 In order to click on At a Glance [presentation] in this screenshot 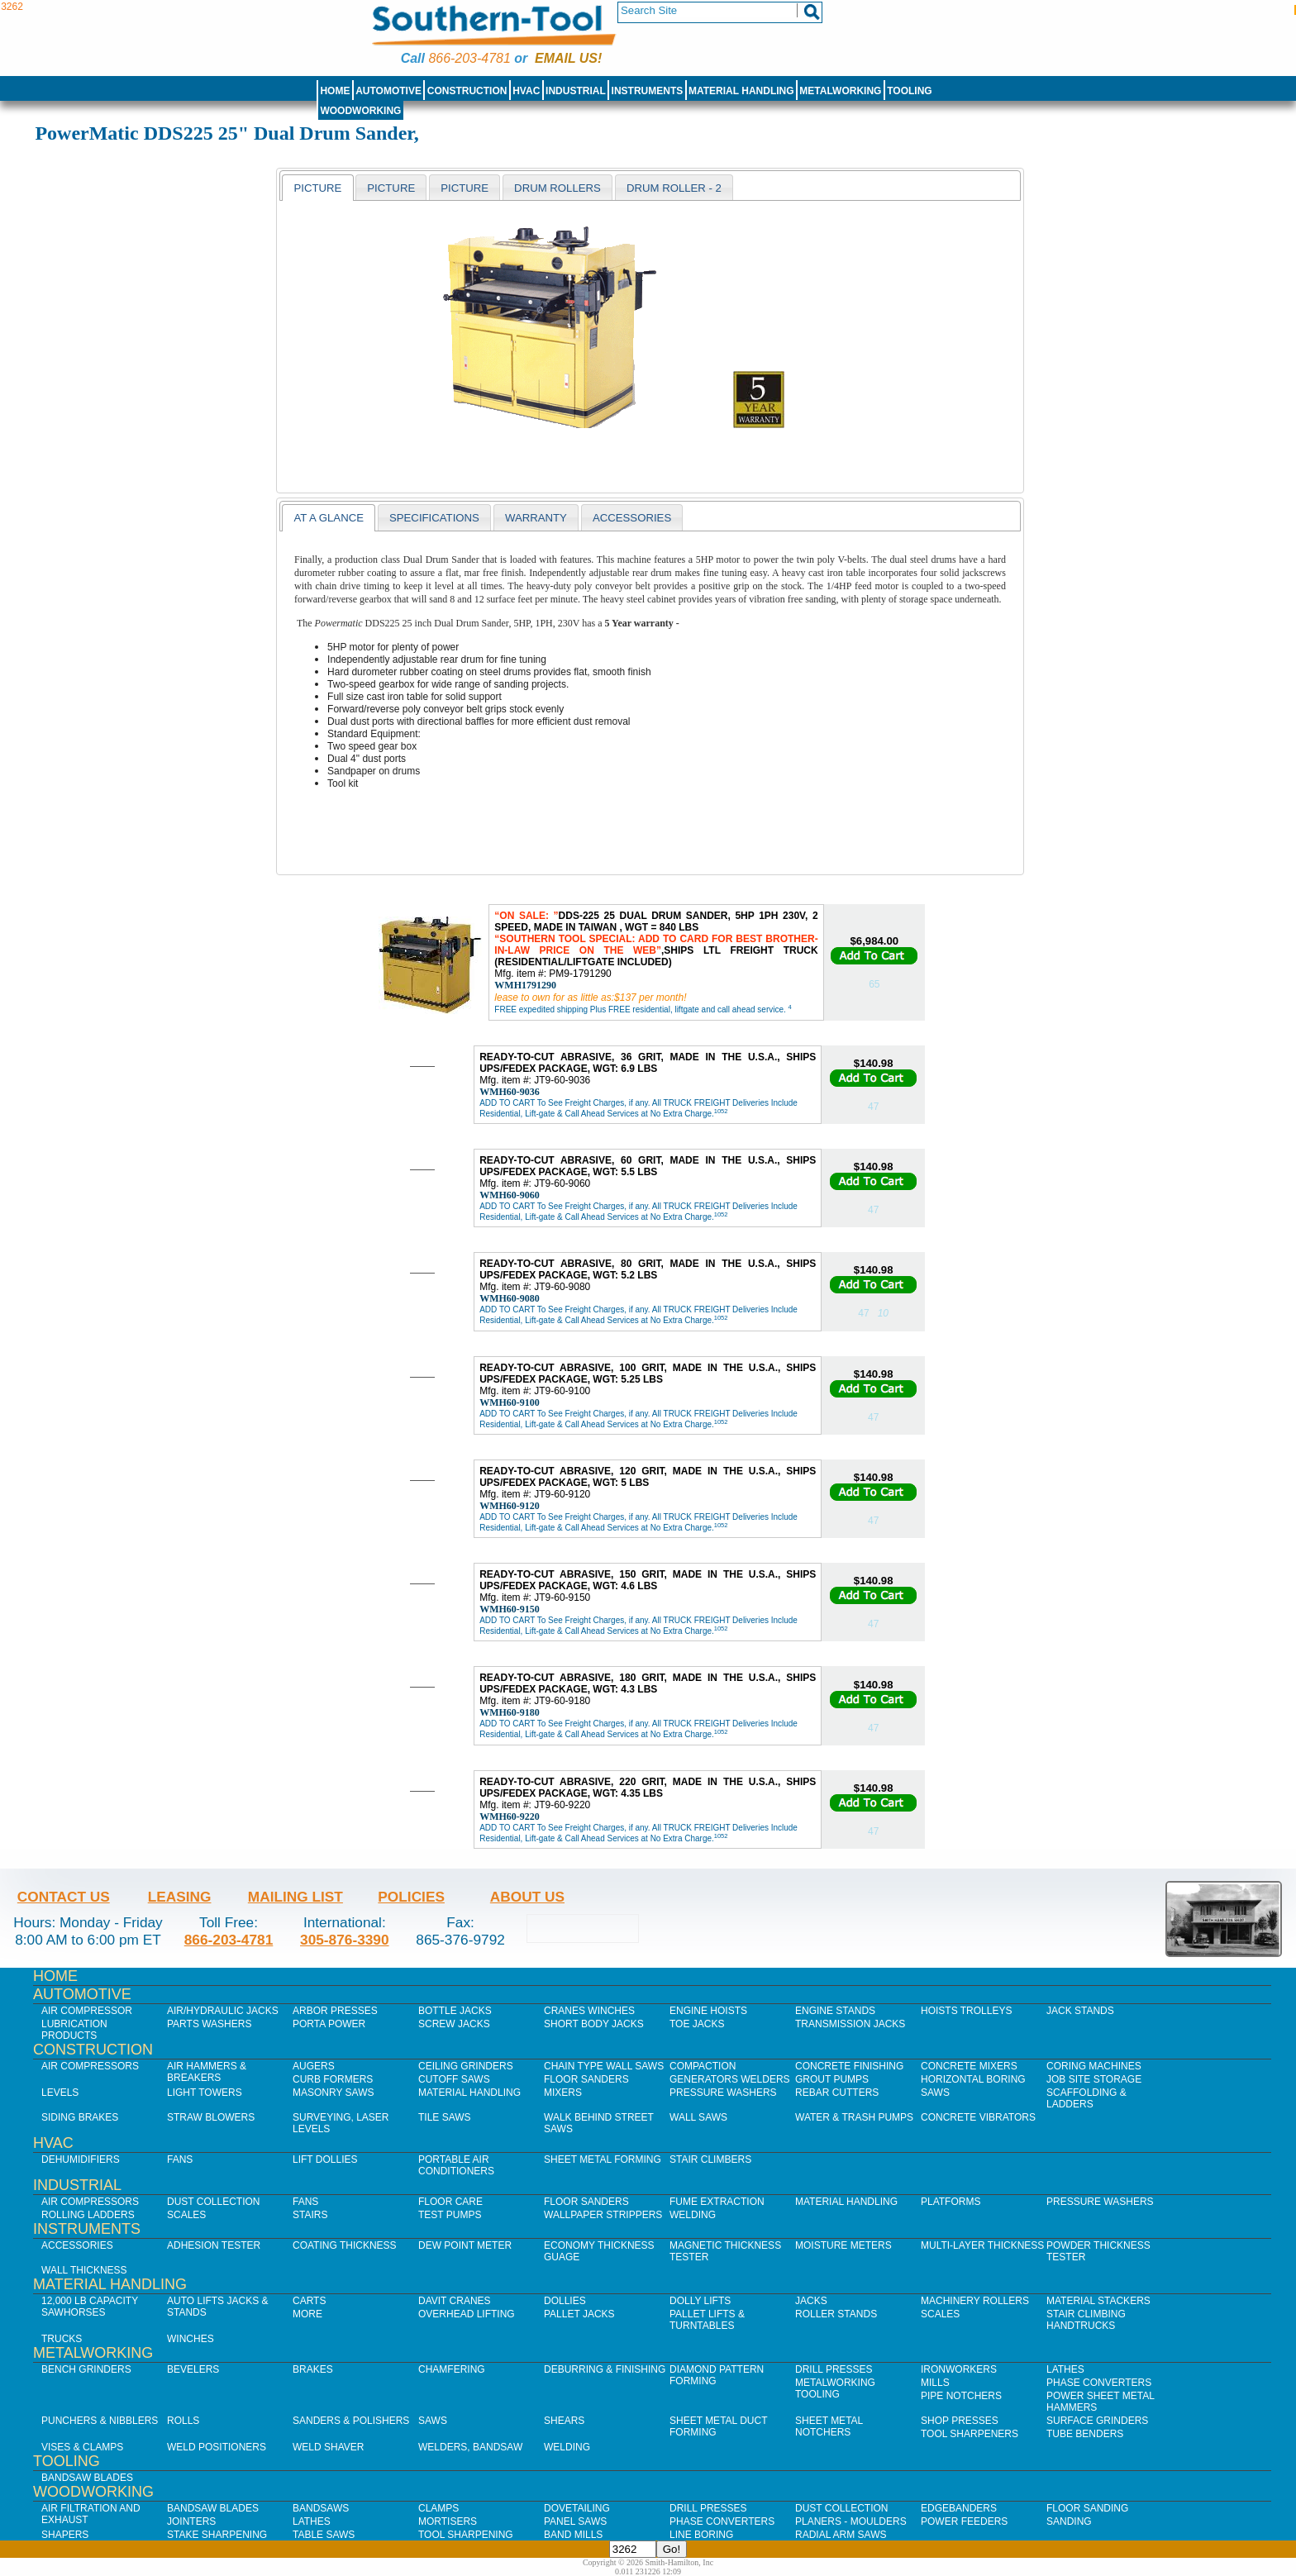, I will do `click(328, 518)`.